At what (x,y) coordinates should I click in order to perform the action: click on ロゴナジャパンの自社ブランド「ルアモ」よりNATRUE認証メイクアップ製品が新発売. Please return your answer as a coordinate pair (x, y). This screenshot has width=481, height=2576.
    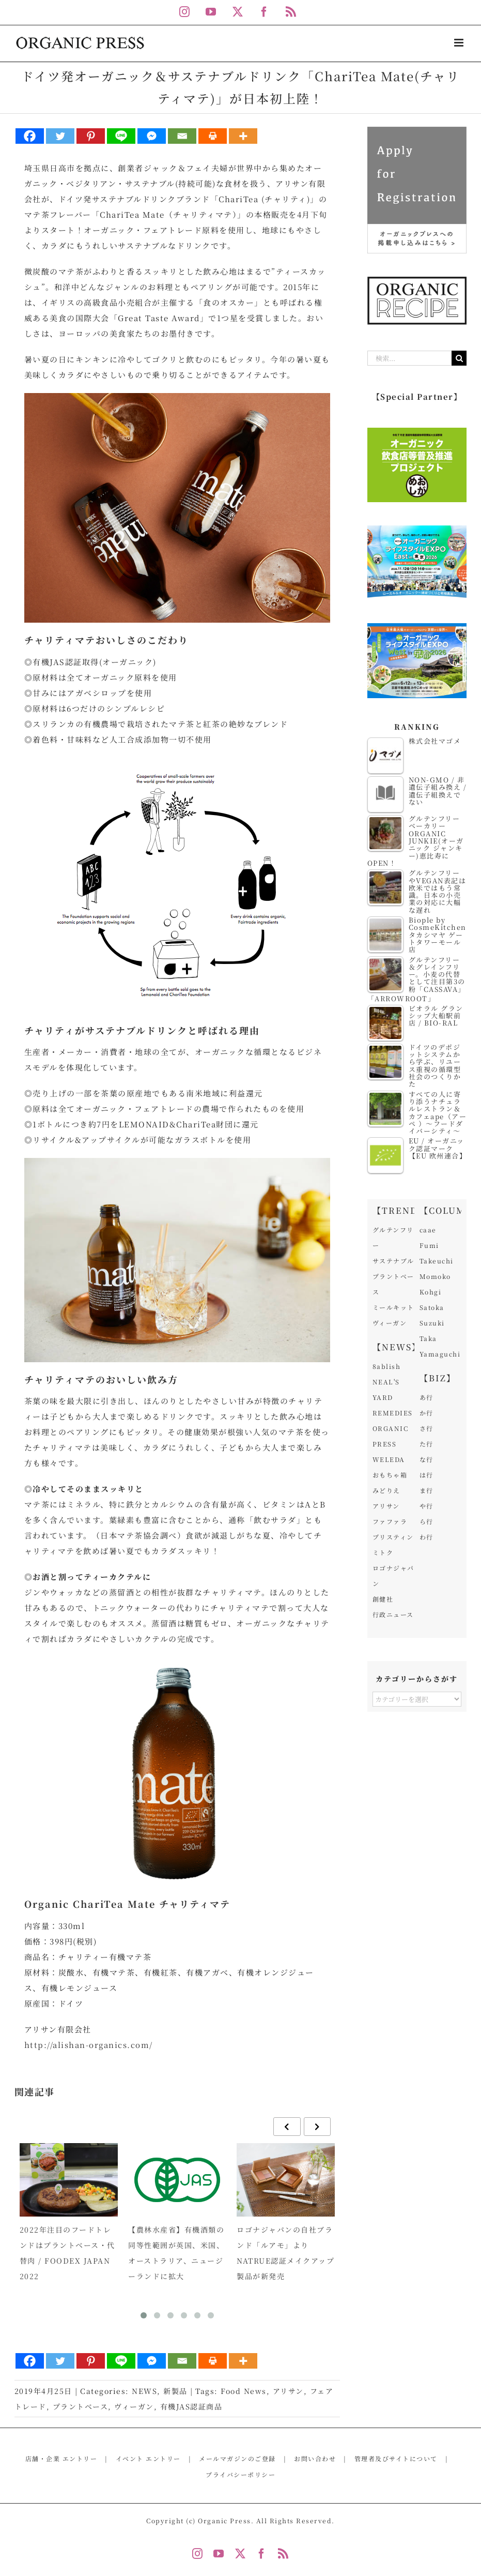
    Looking at the image, I should click on (285, 2252).